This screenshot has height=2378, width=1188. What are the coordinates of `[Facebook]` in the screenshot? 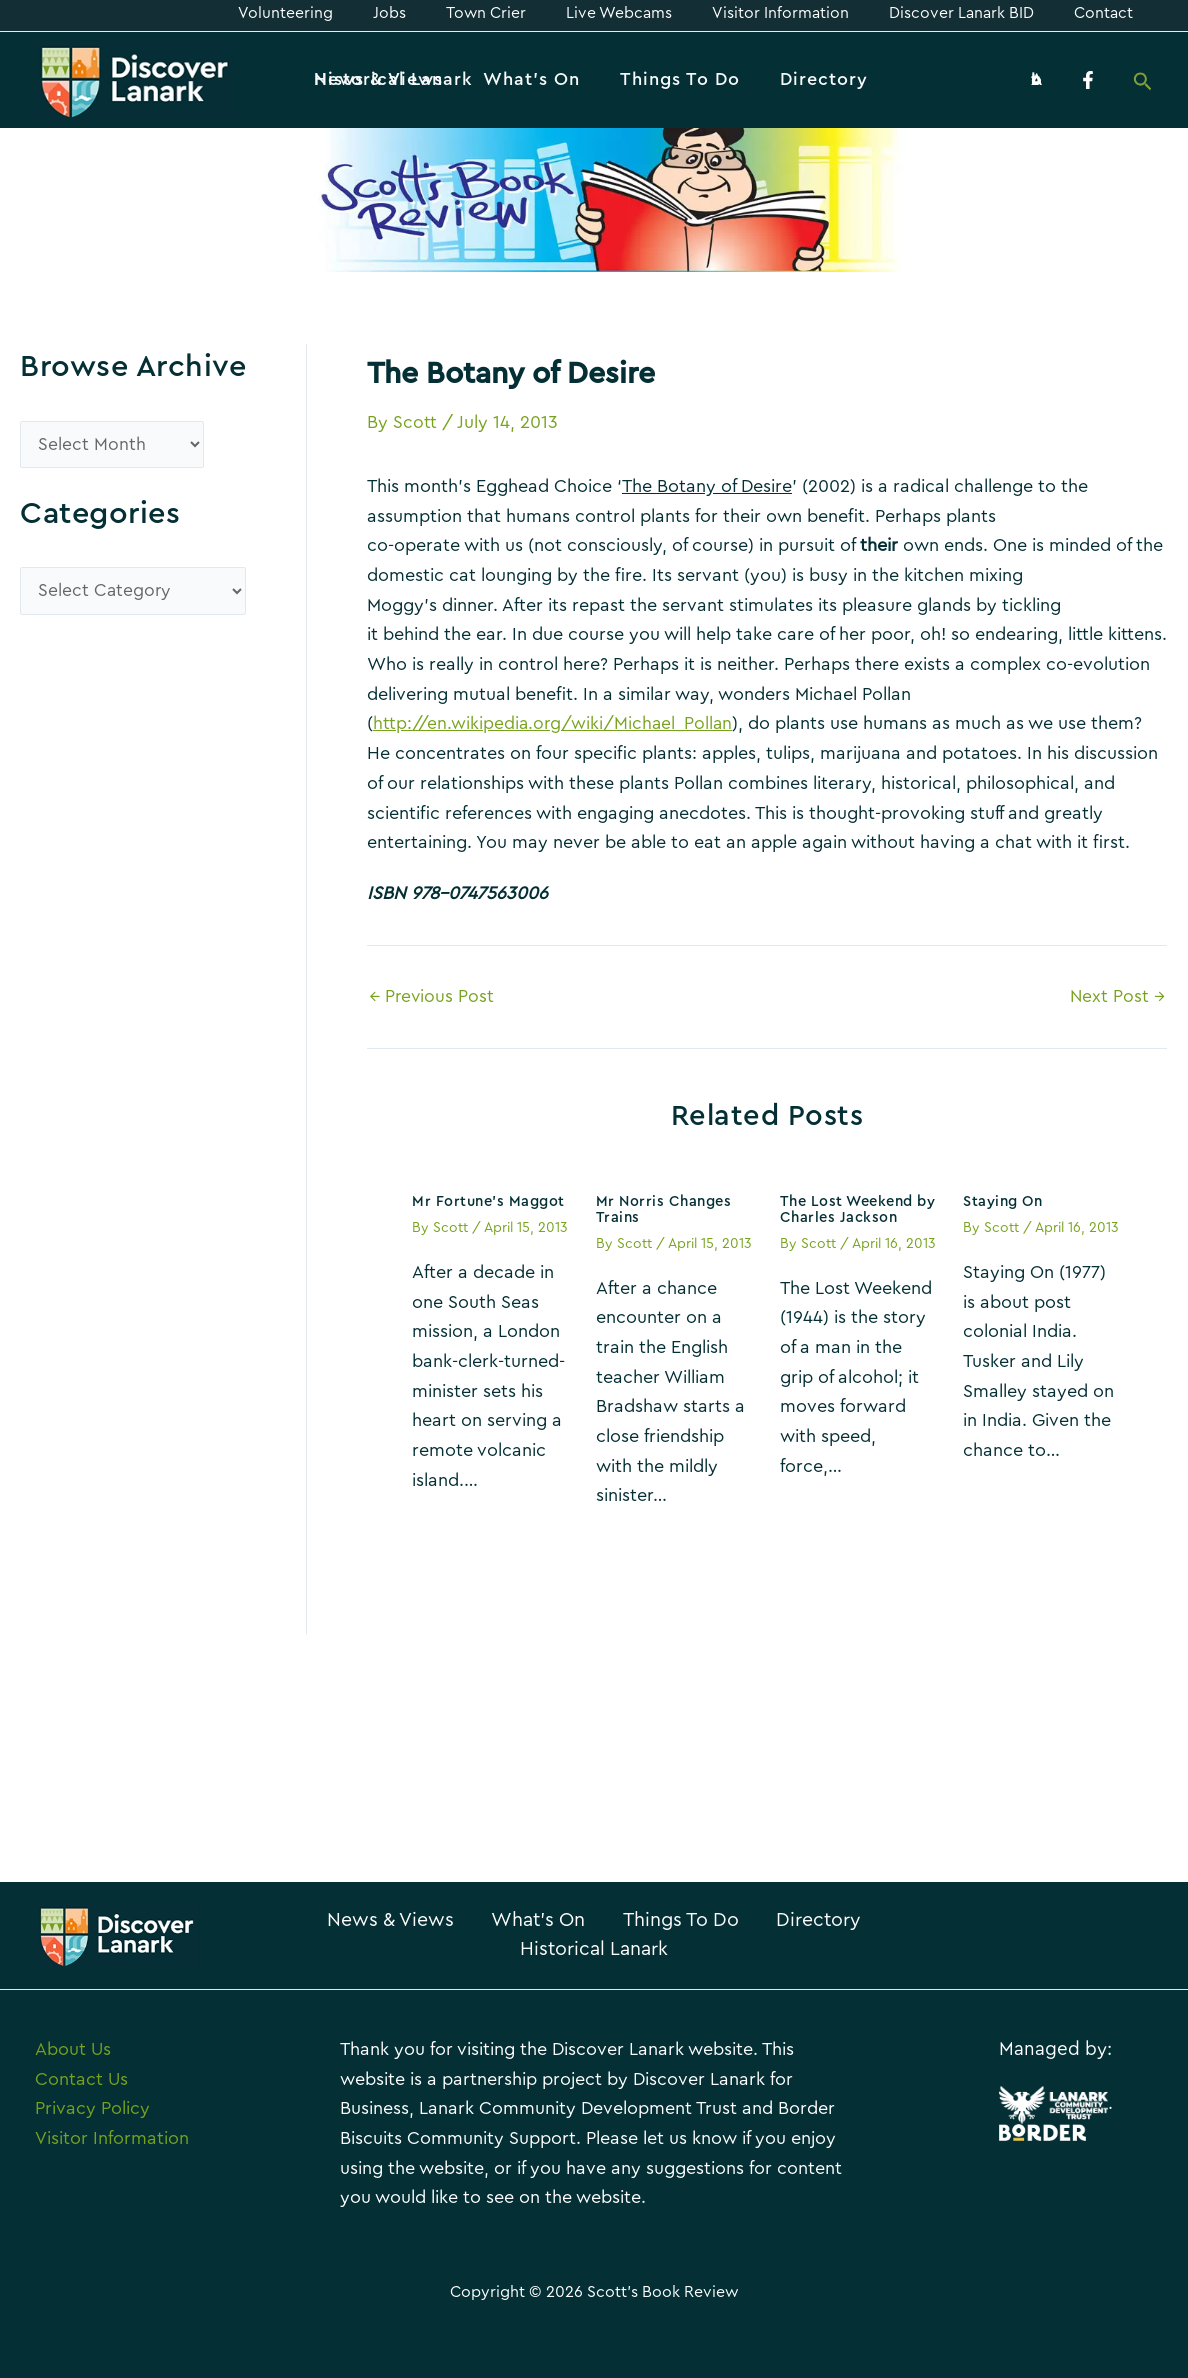 It's located at (1088, 80).